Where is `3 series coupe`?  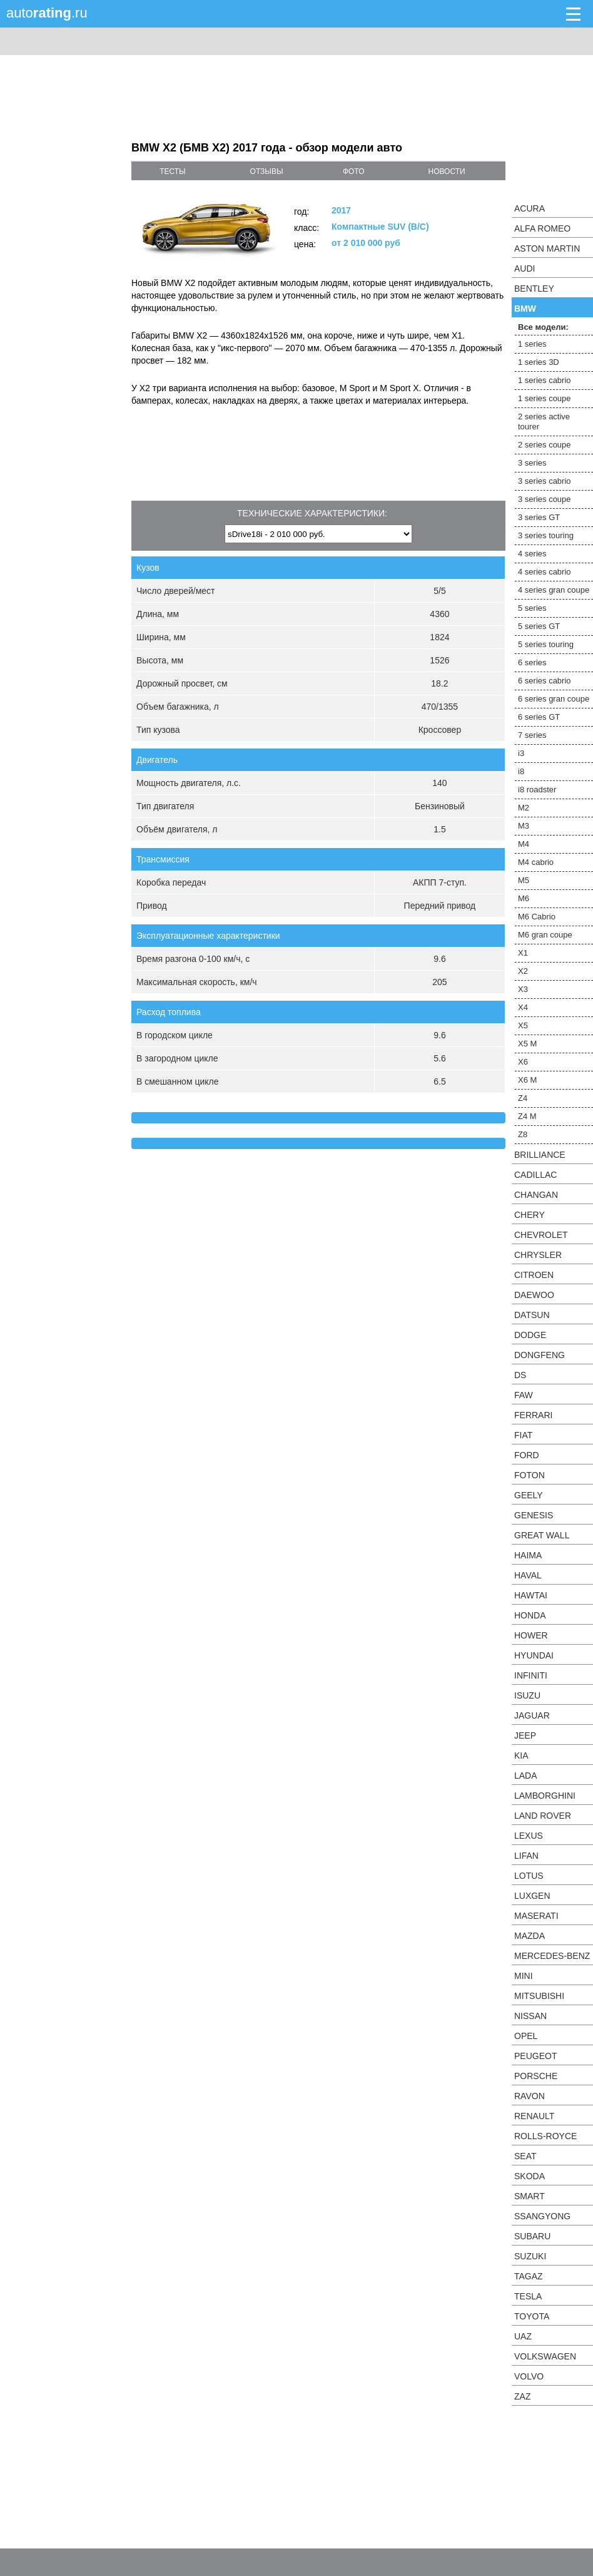
3 series coupe is located at coordinates (544, 499).